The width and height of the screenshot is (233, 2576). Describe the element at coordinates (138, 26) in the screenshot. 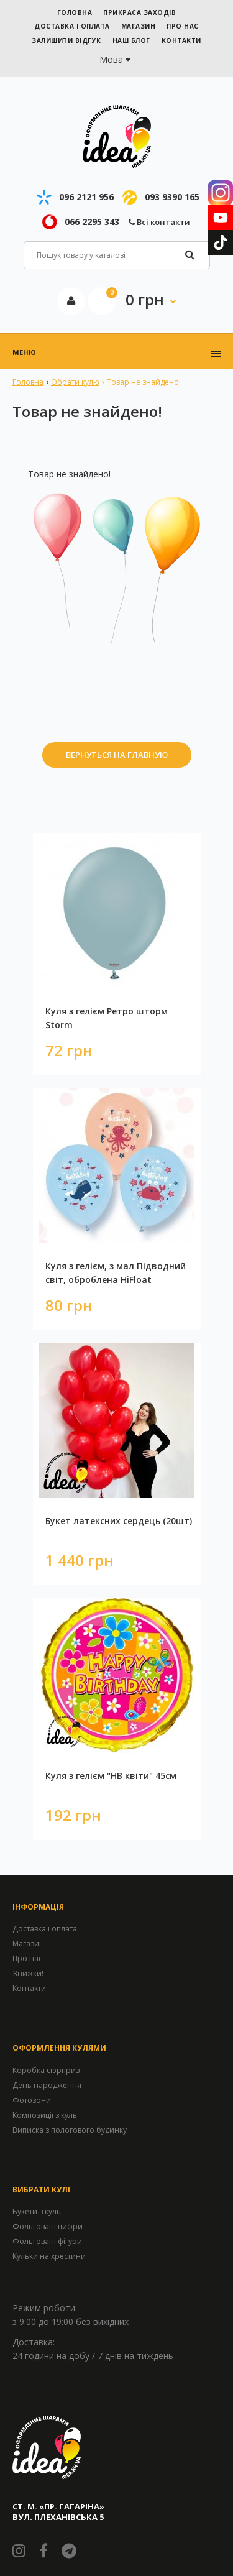

I see `МАГАЗИН` at that location.